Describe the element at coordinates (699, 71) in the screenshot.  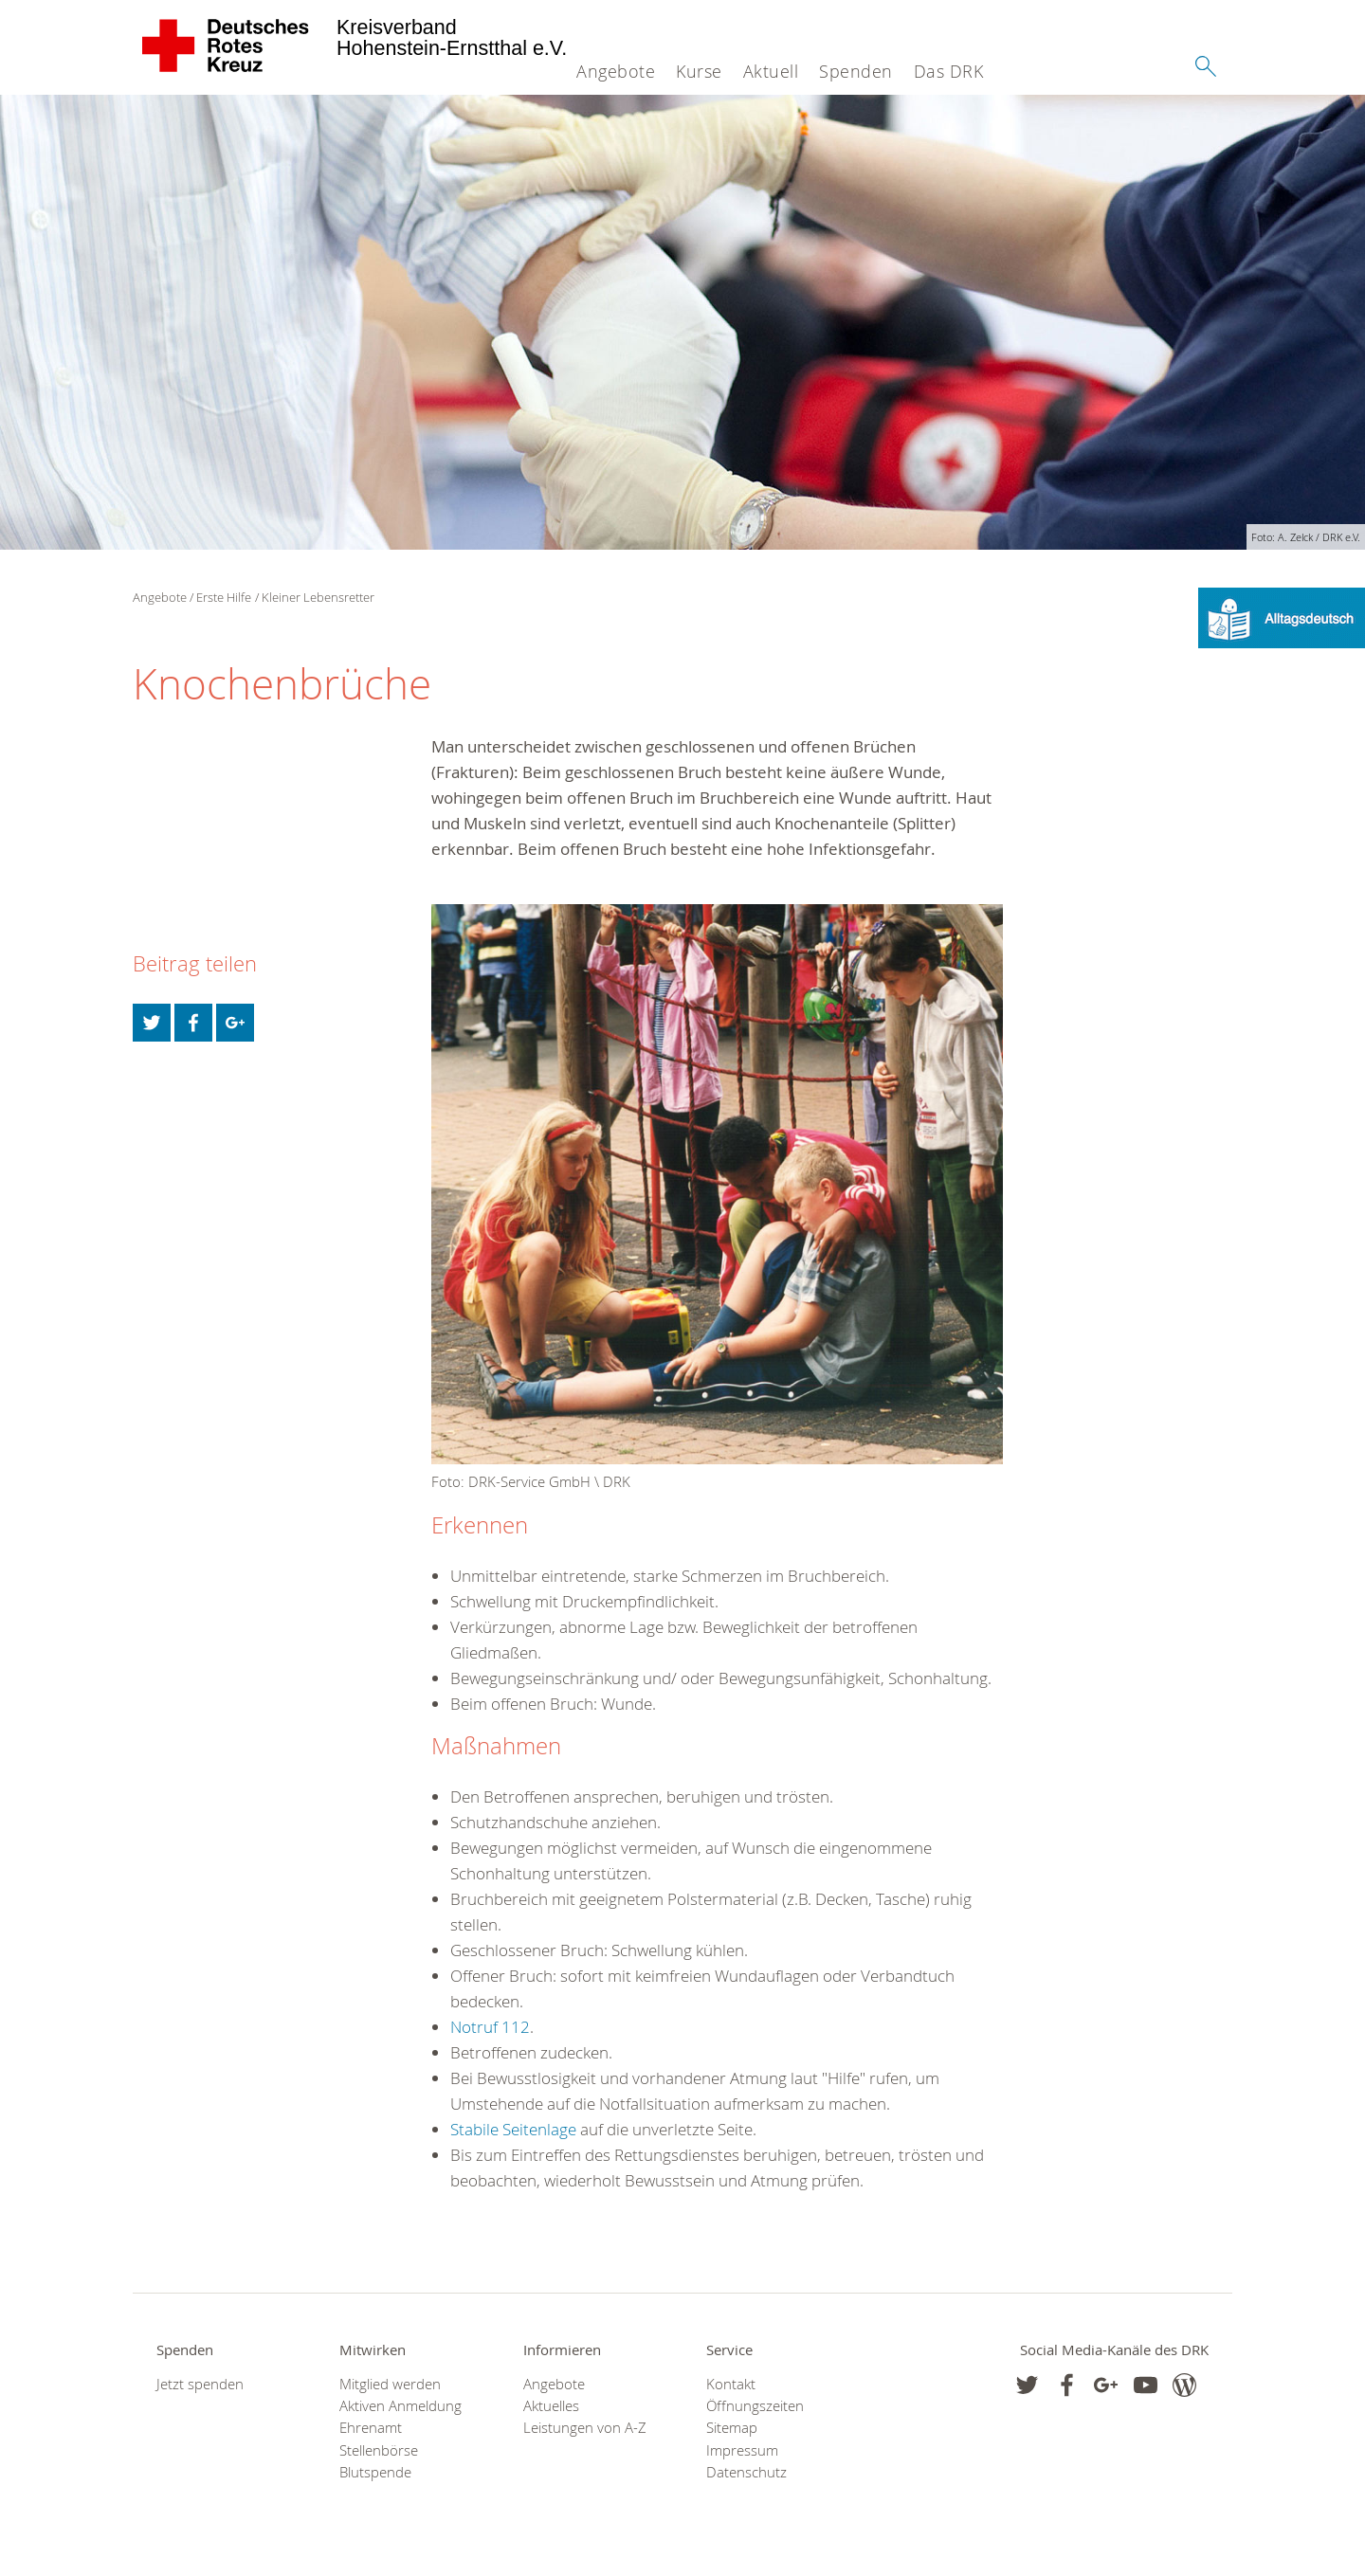
I see `Kurse` at that location.